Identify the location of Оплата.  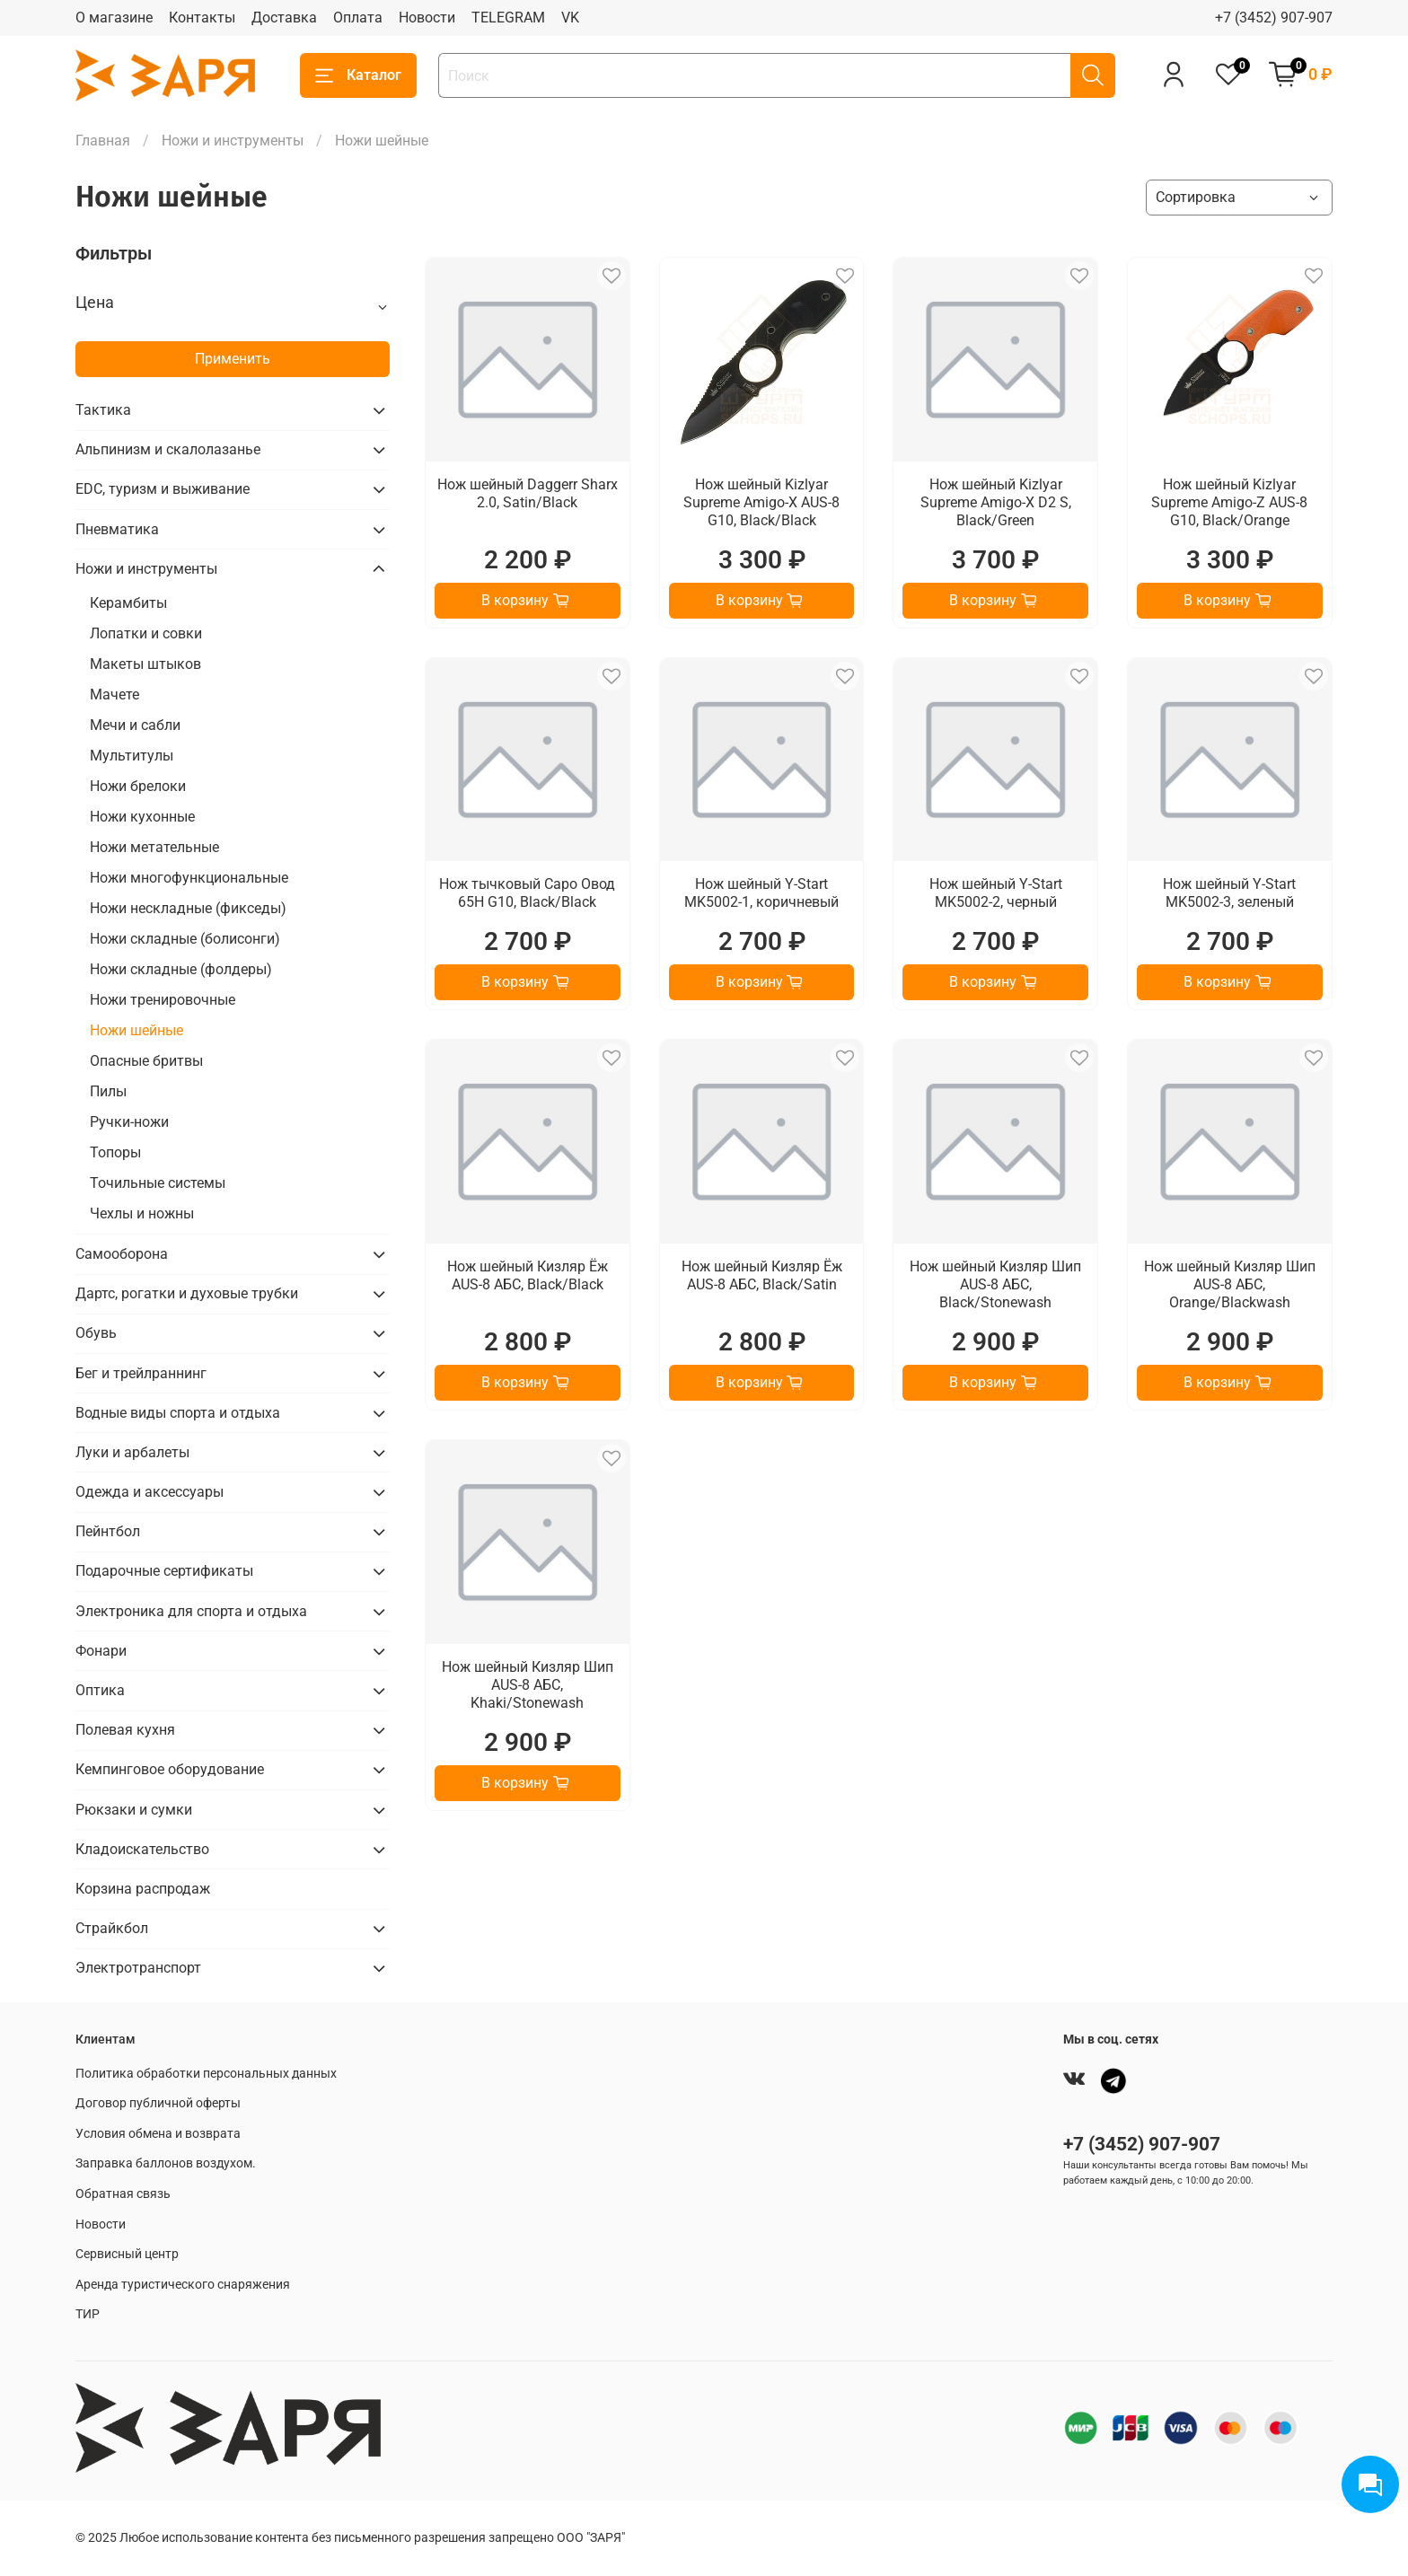
(358, 17).